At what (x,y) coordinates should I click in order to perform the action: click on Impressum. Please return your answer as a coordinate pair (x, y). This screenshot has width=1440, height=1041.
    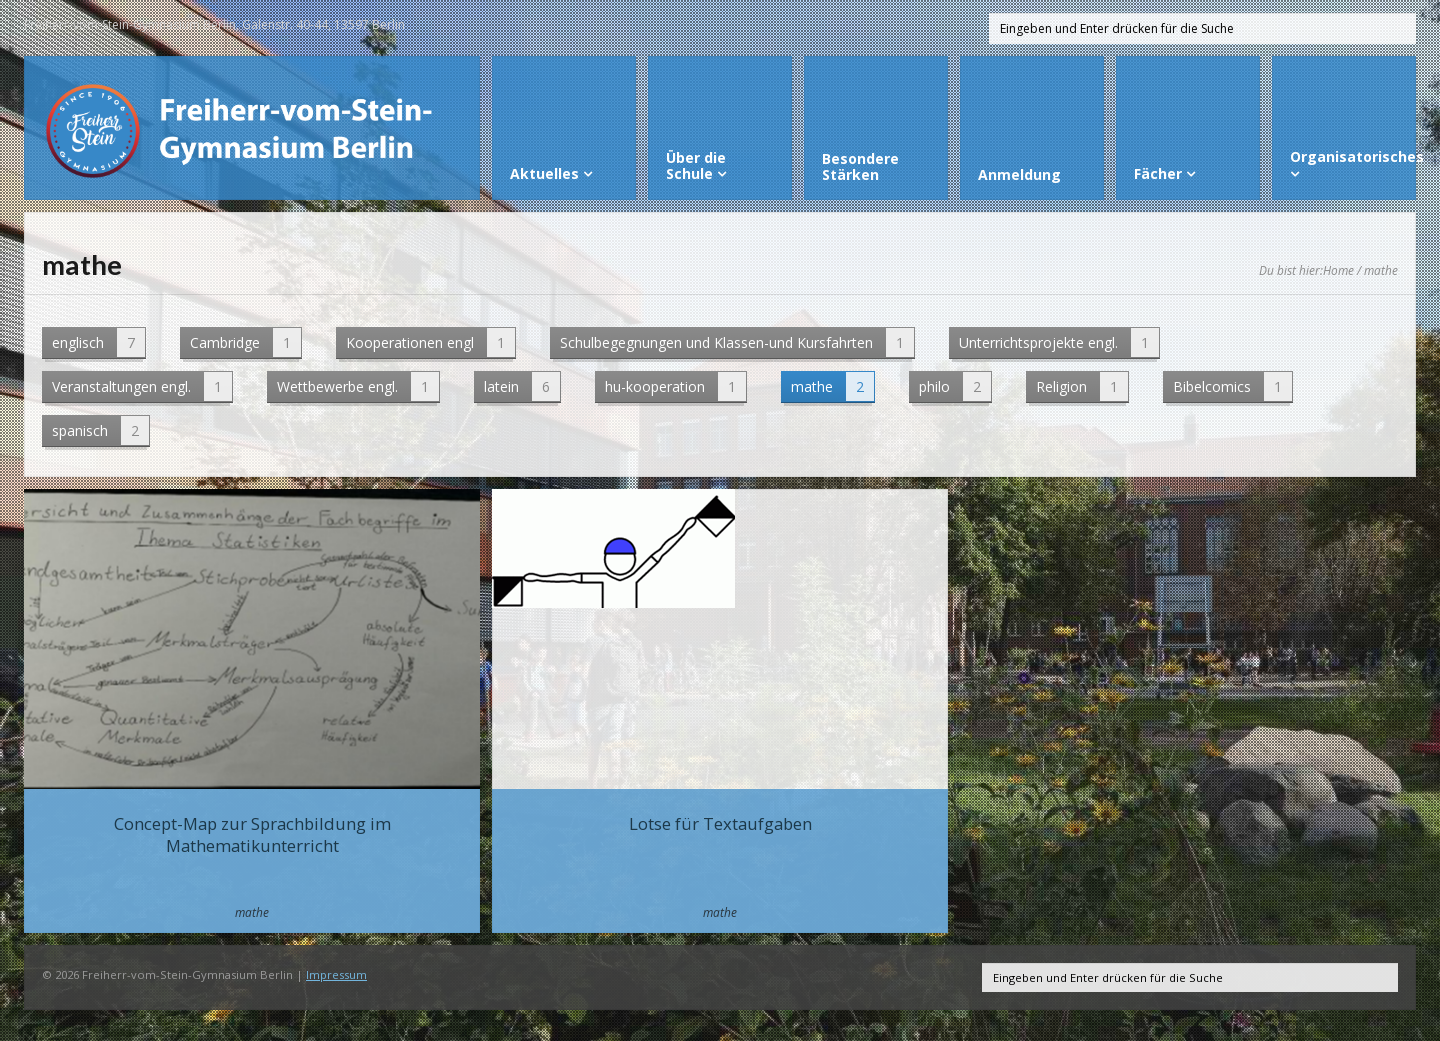
    Looking at the image, I should click on (336, 974).